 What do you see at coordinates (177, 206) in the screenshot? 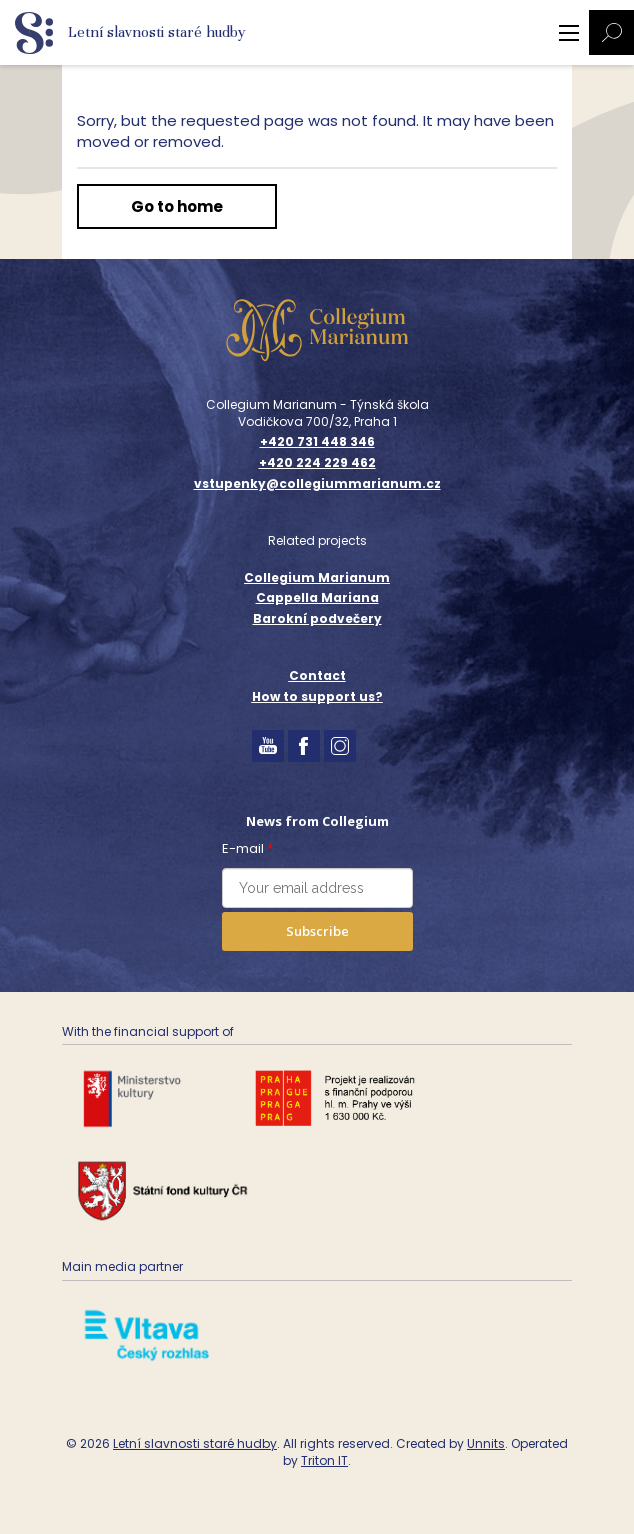
I see `Go to home` at bounding box center [177, 206].